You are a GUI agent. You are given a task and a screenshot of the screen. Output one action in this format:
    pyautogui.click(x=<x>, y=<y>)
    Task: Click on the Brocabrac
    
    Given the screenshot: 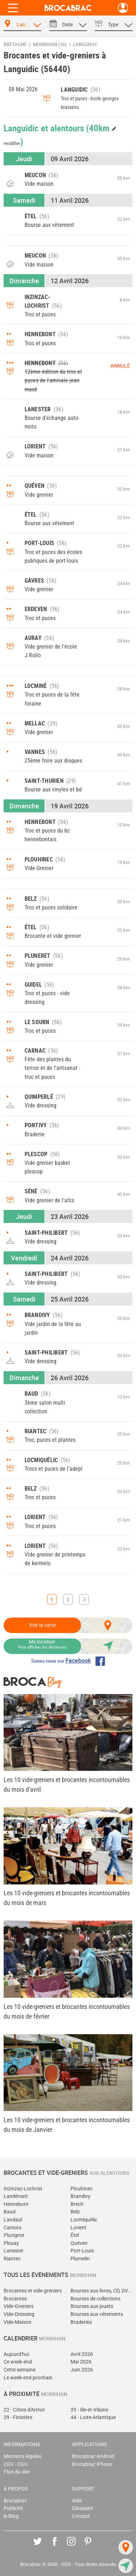 What is the action you would take?
    pyautogui.click(x=15, y=2501)
    